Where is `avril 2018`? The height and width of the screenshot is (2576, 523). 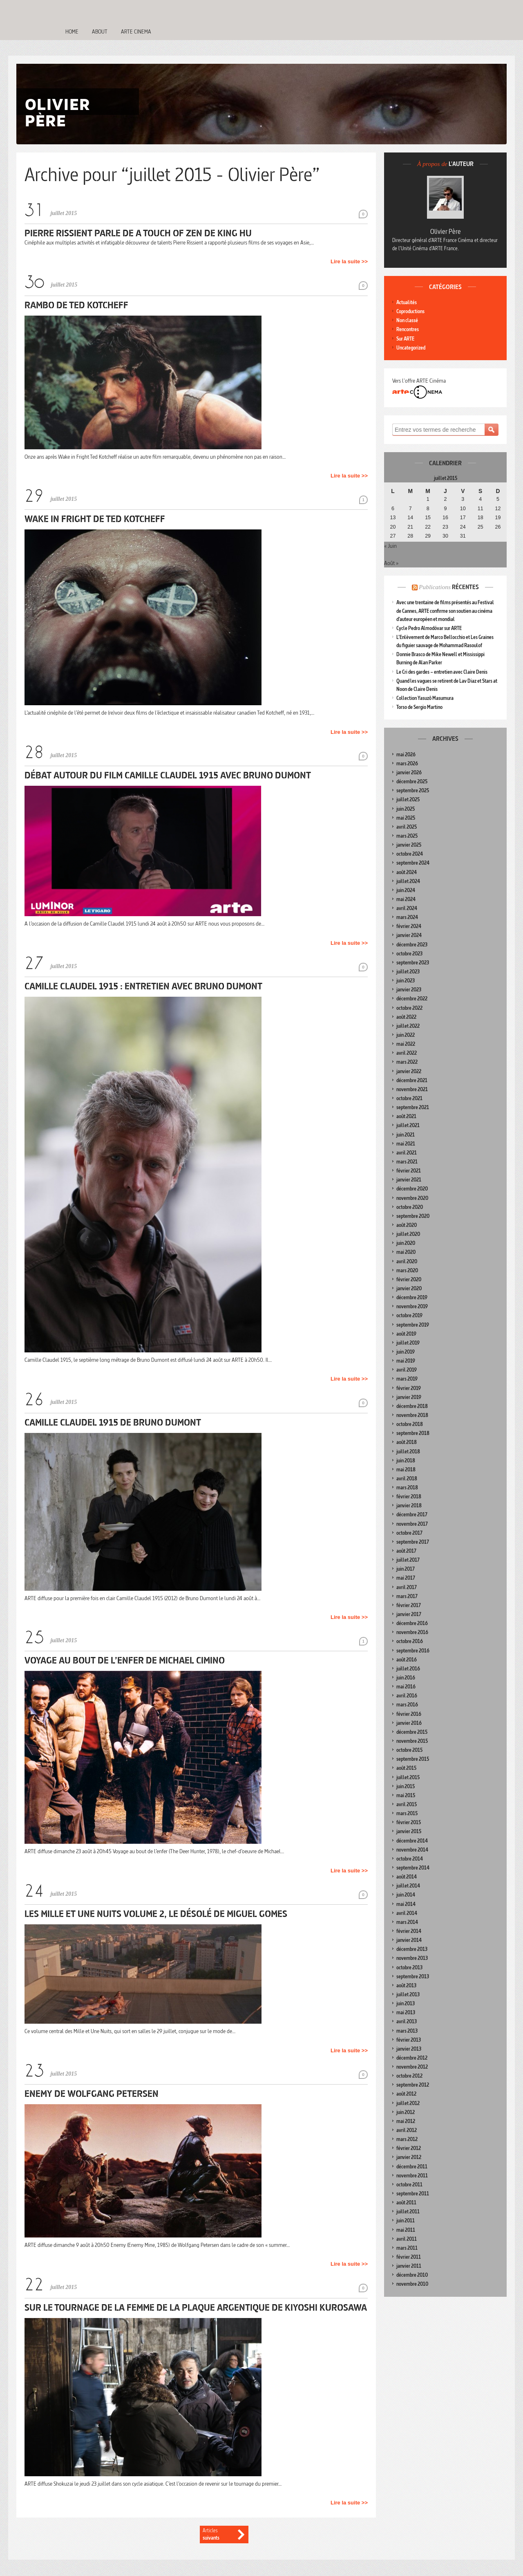
avril 2018 is located at coordinates (406, 1478).